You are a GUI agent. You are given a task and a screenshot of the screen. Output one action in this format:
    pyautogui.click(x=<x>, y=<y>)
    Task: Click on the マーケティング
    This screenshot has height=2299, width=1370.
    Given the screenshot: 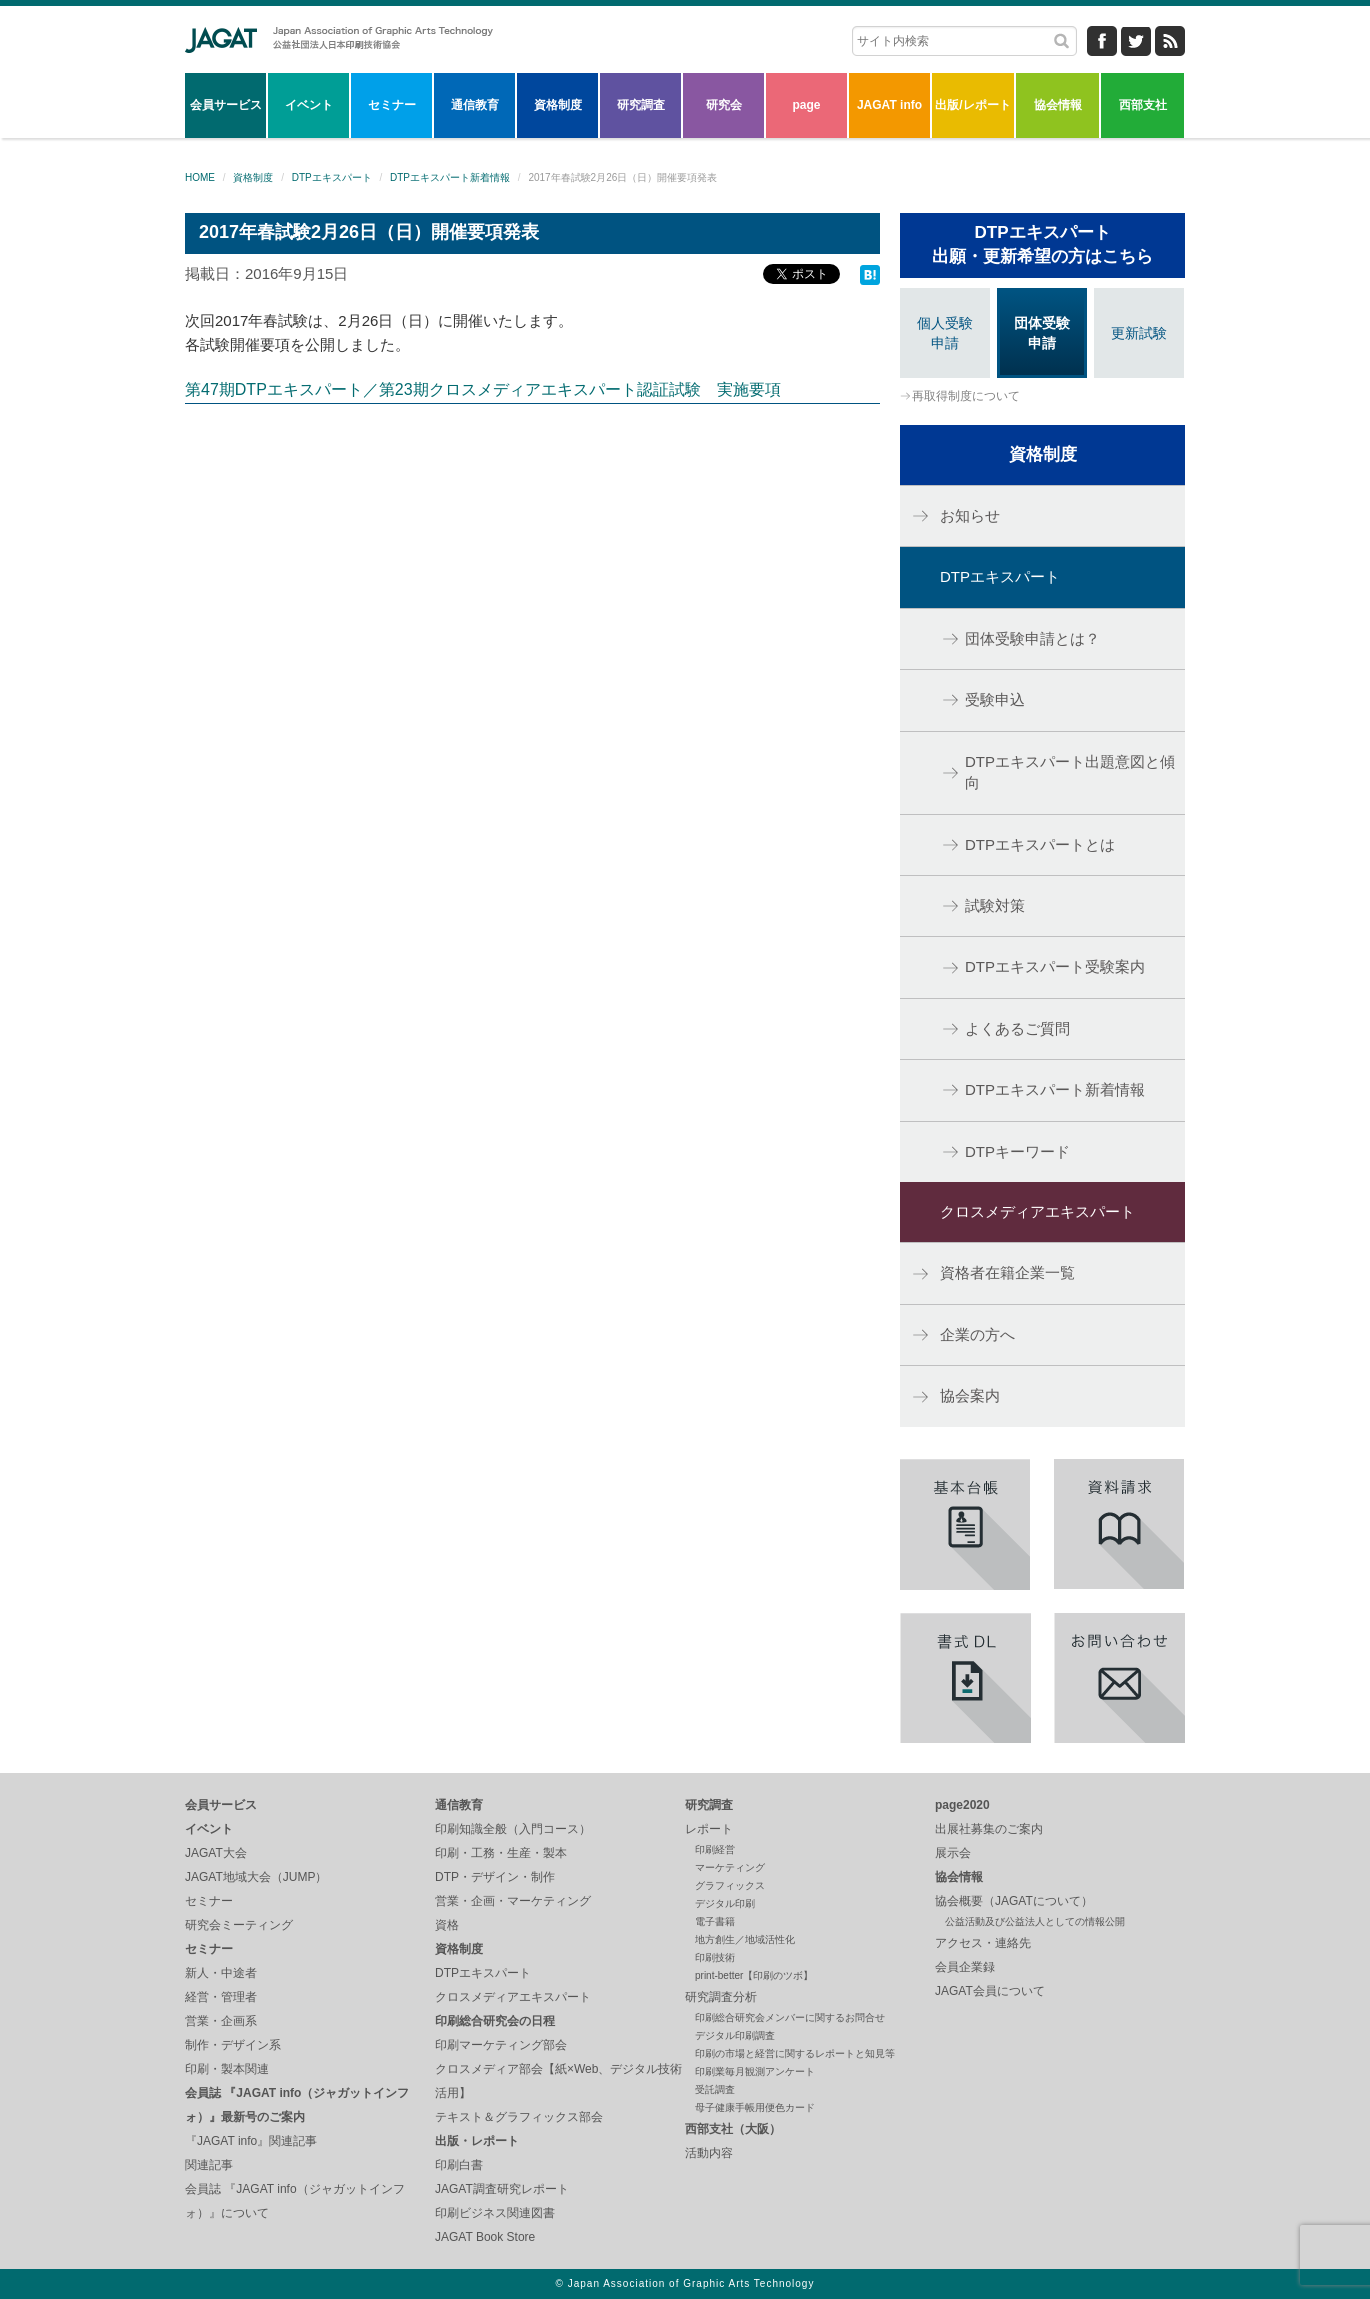 What is the action you would take?
    pyautogui.click(x=730, y=1867)
    